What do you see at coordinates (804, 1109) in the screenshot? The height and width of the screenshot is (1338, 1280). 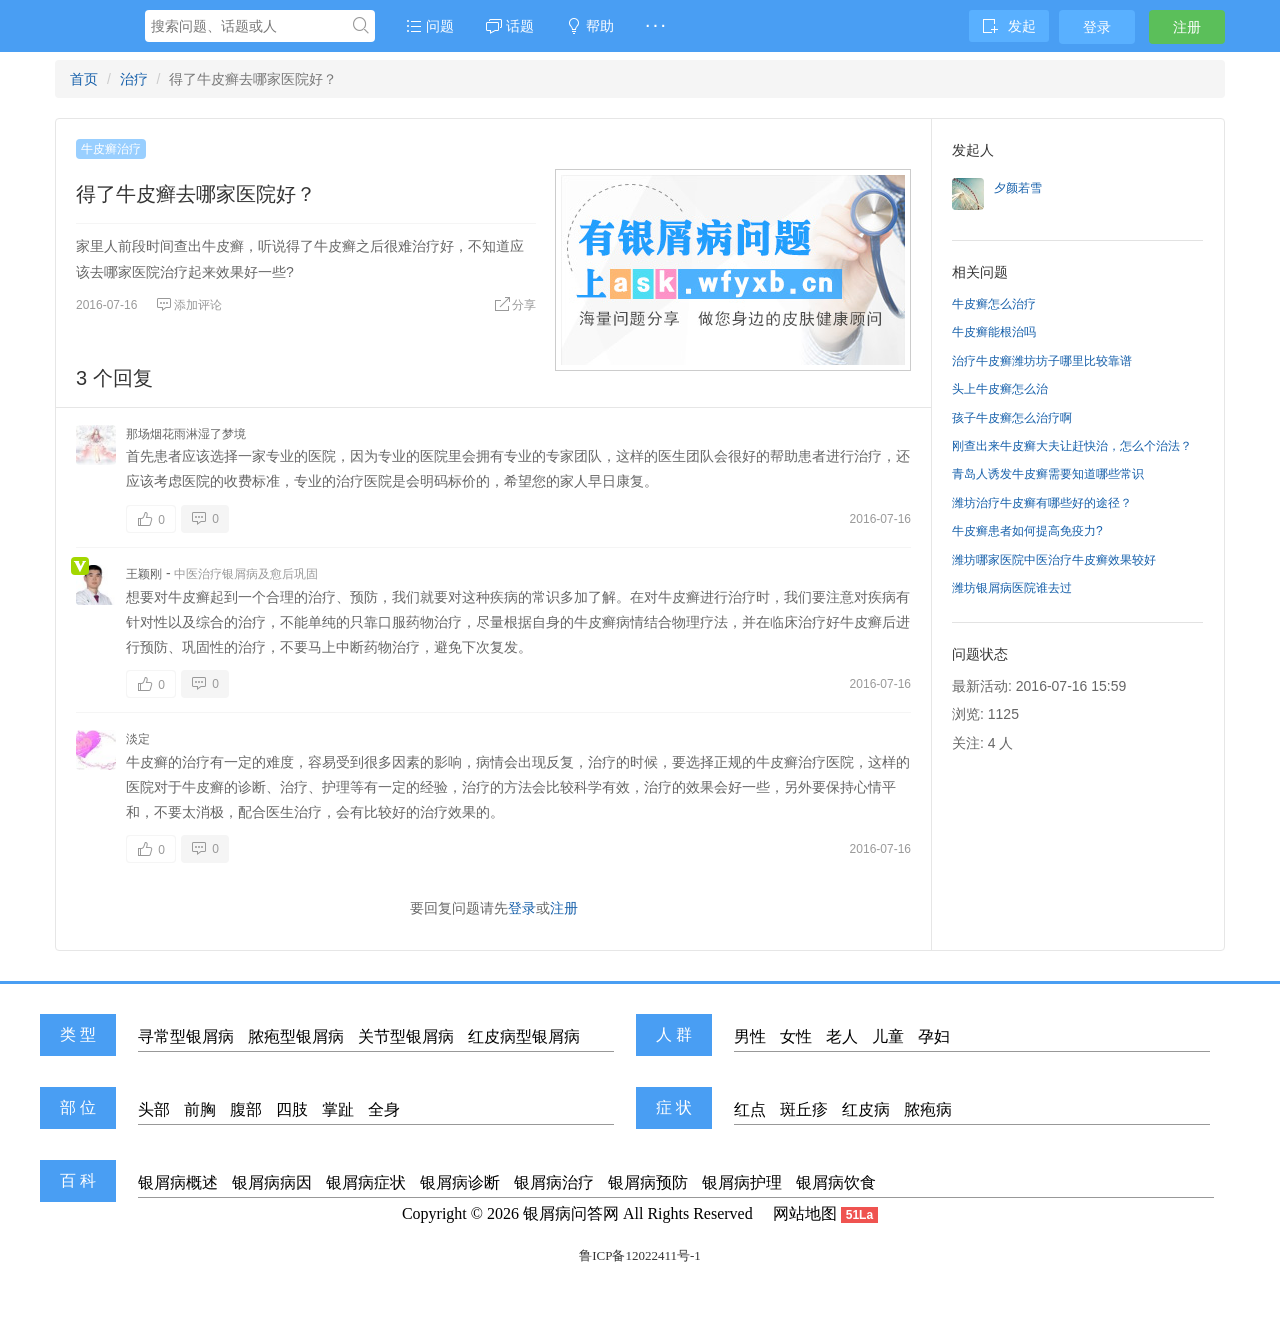 I see `斑丘疹` at bounding box center [804, 1109].